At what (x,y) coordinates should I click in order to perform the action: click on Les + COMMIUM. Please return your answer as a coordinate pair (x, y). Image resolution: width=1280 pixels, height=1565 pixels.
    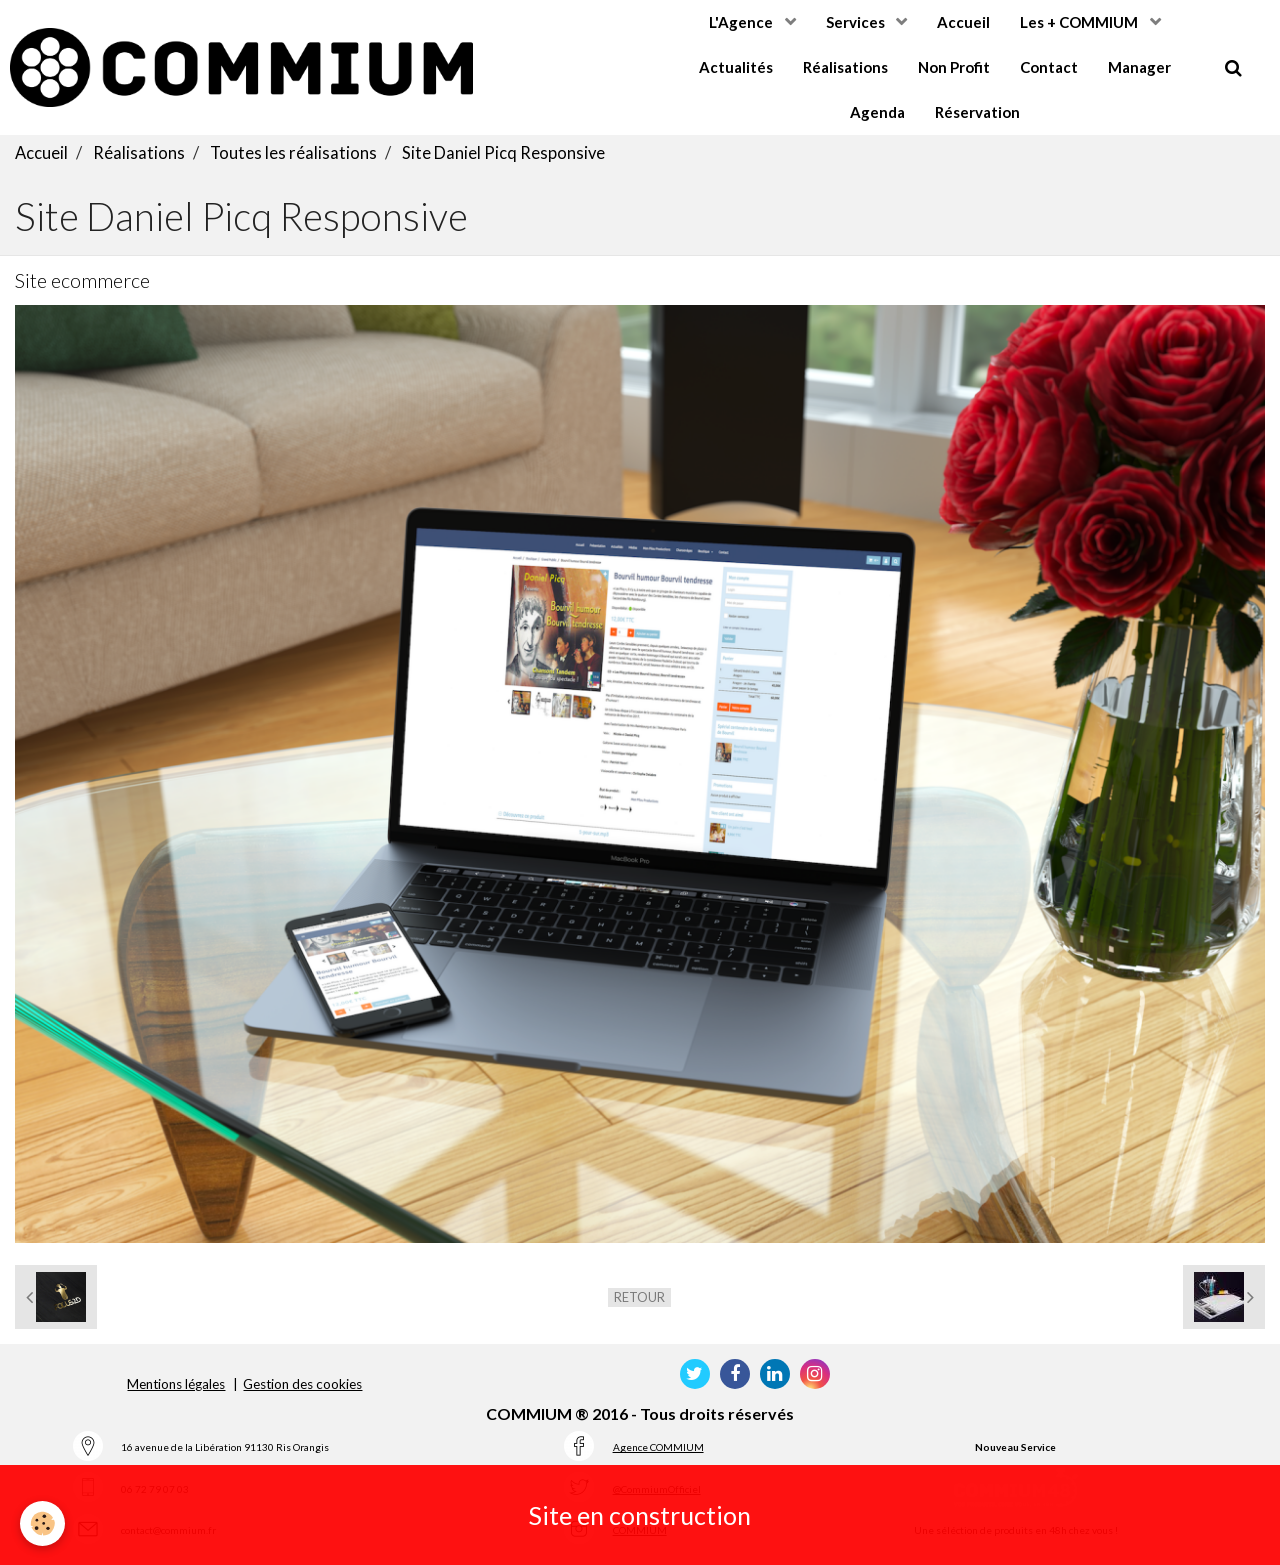
    Looking at the image, I should click on (1080, 22).